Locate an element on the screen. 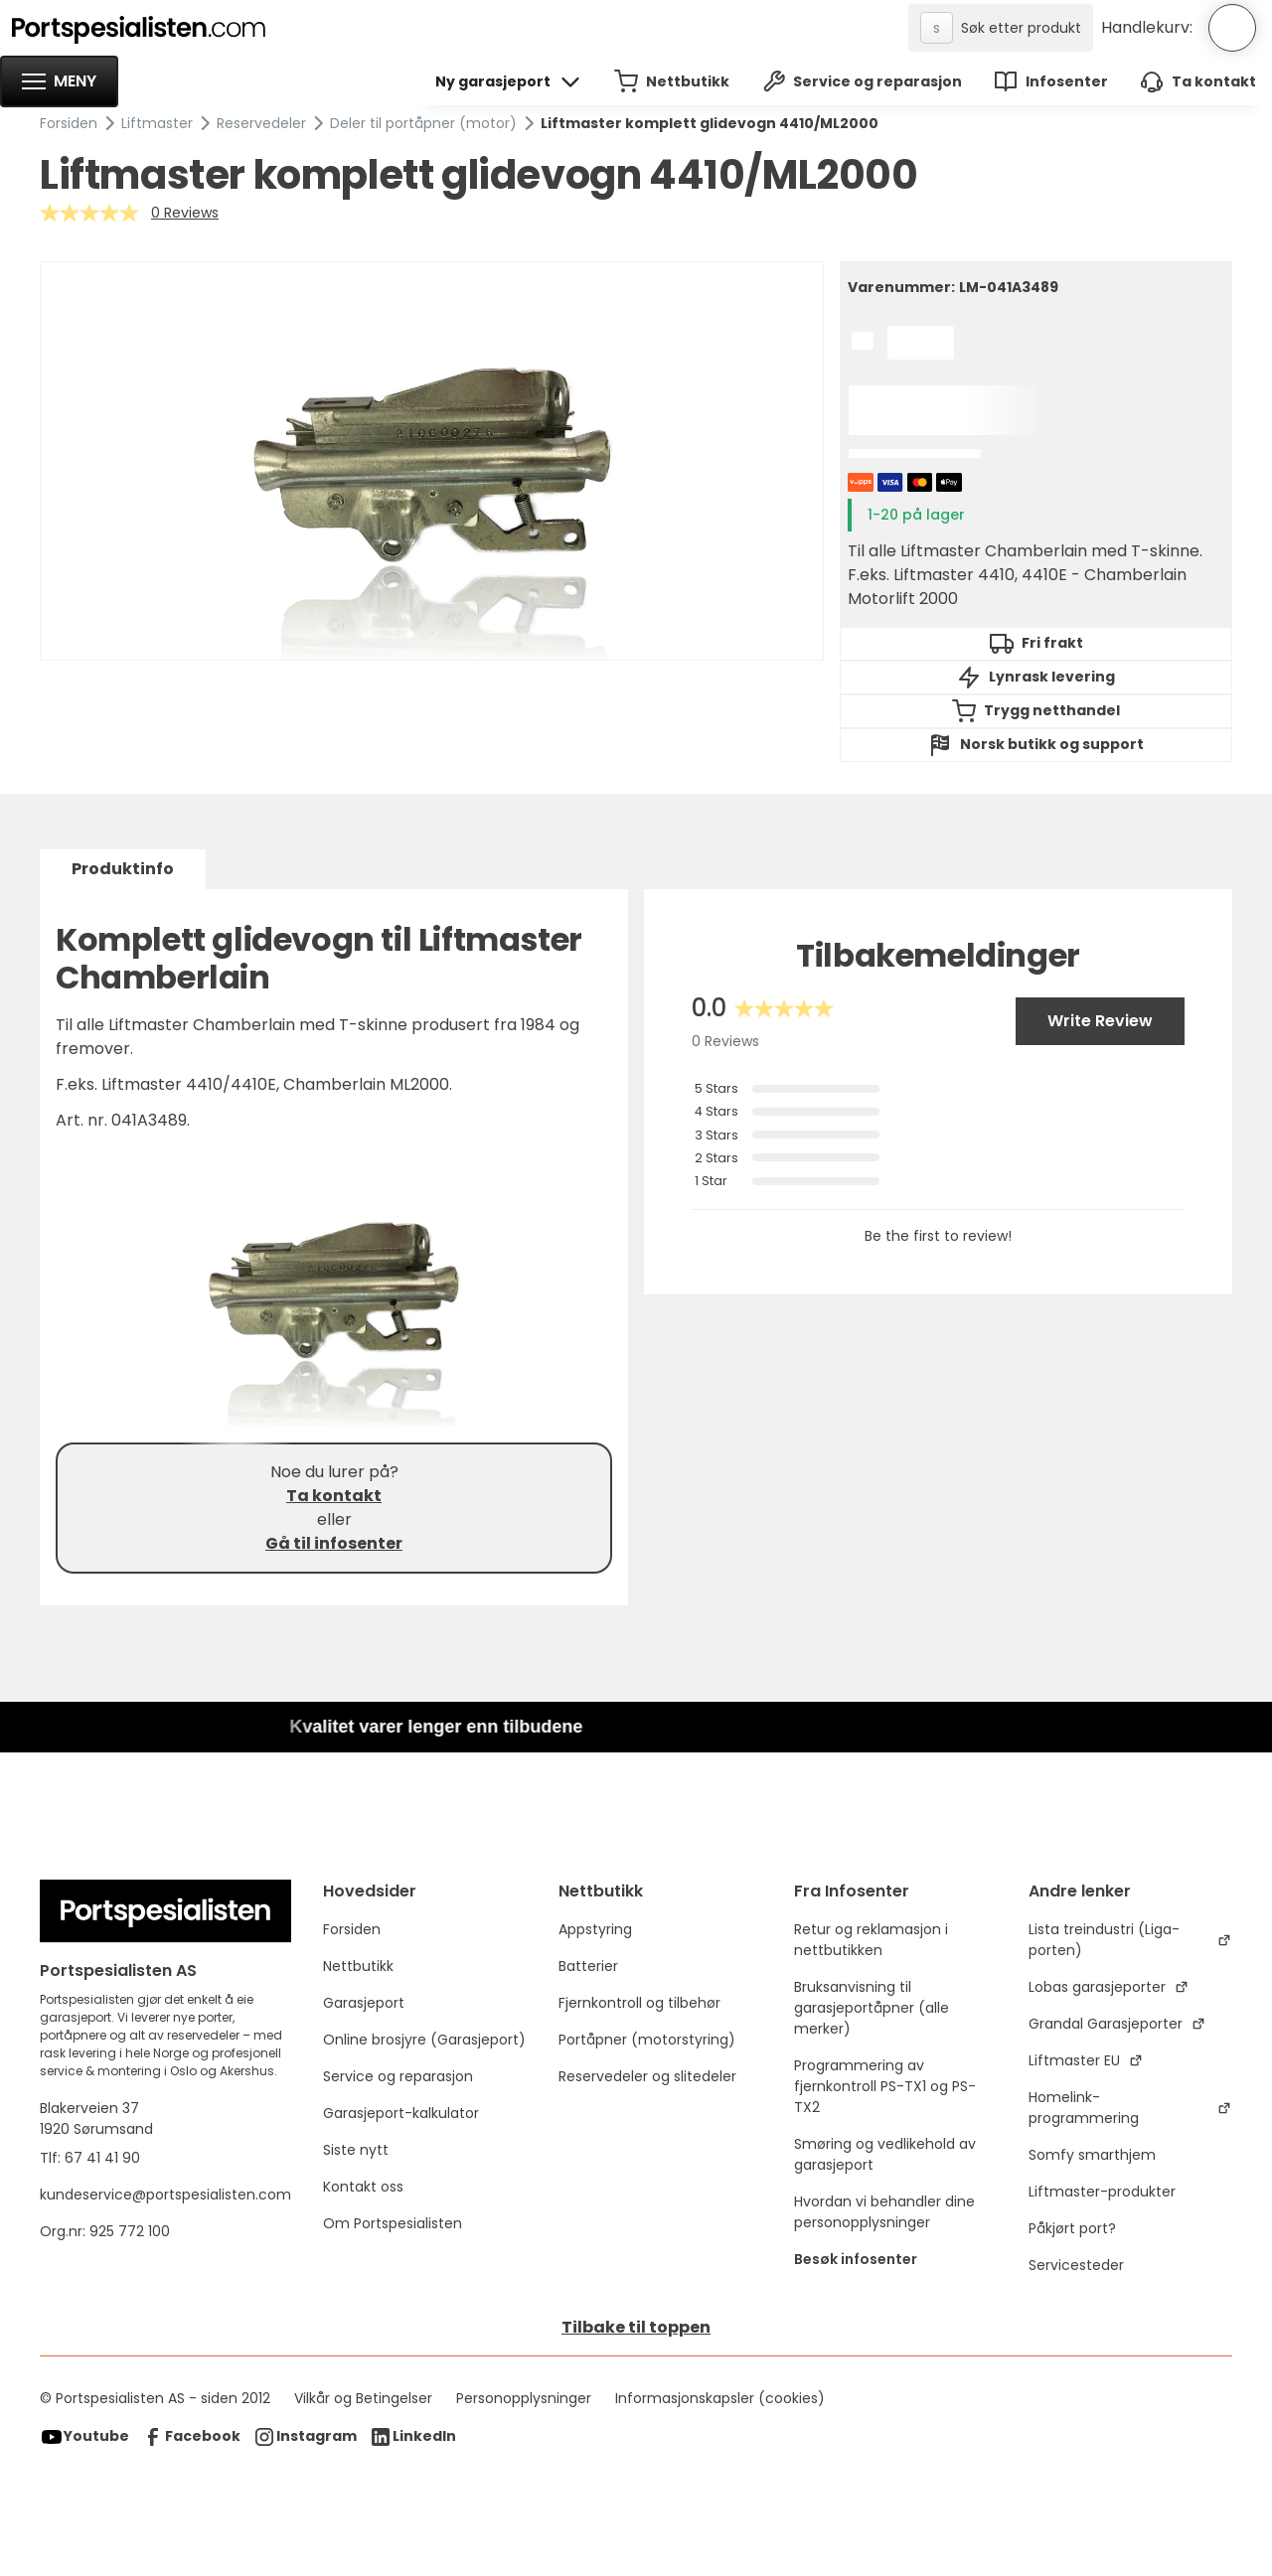 This screenshot has height=2576, width=1272. Bruksanvisning til garasjeportåpner (alle merker) is located at coordinates (871, 2008).